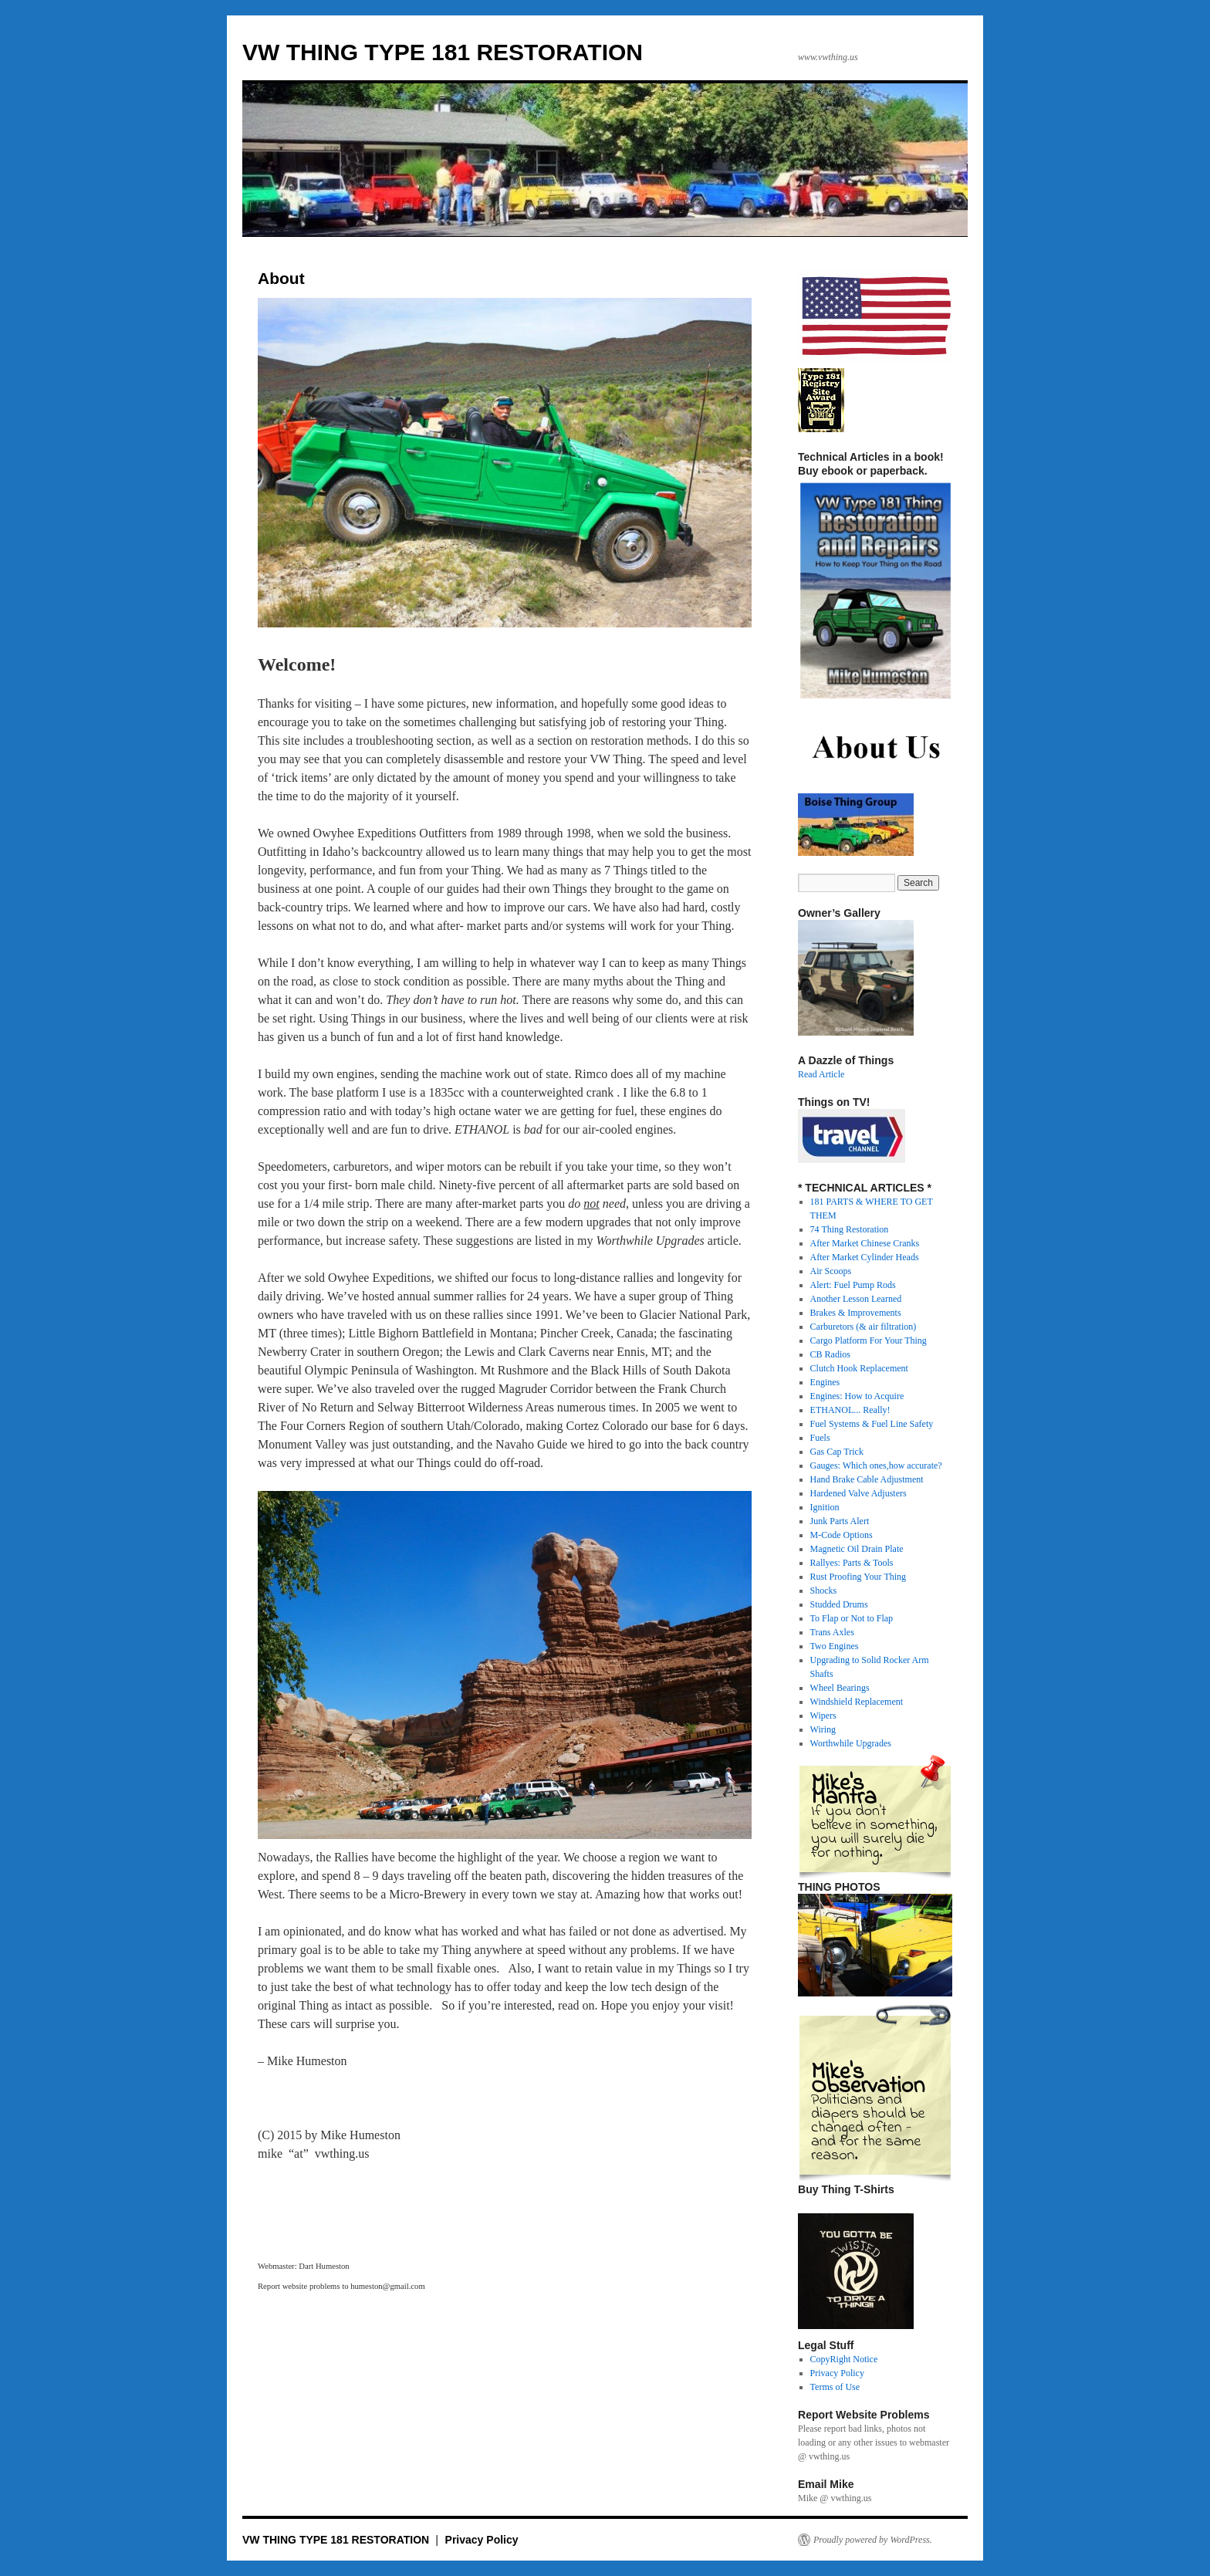  What do you see at coordinates (867, 1479) in the screenshot?
I see `Hand Brake Cable Adjustment` at bounding box center [867, 1479].